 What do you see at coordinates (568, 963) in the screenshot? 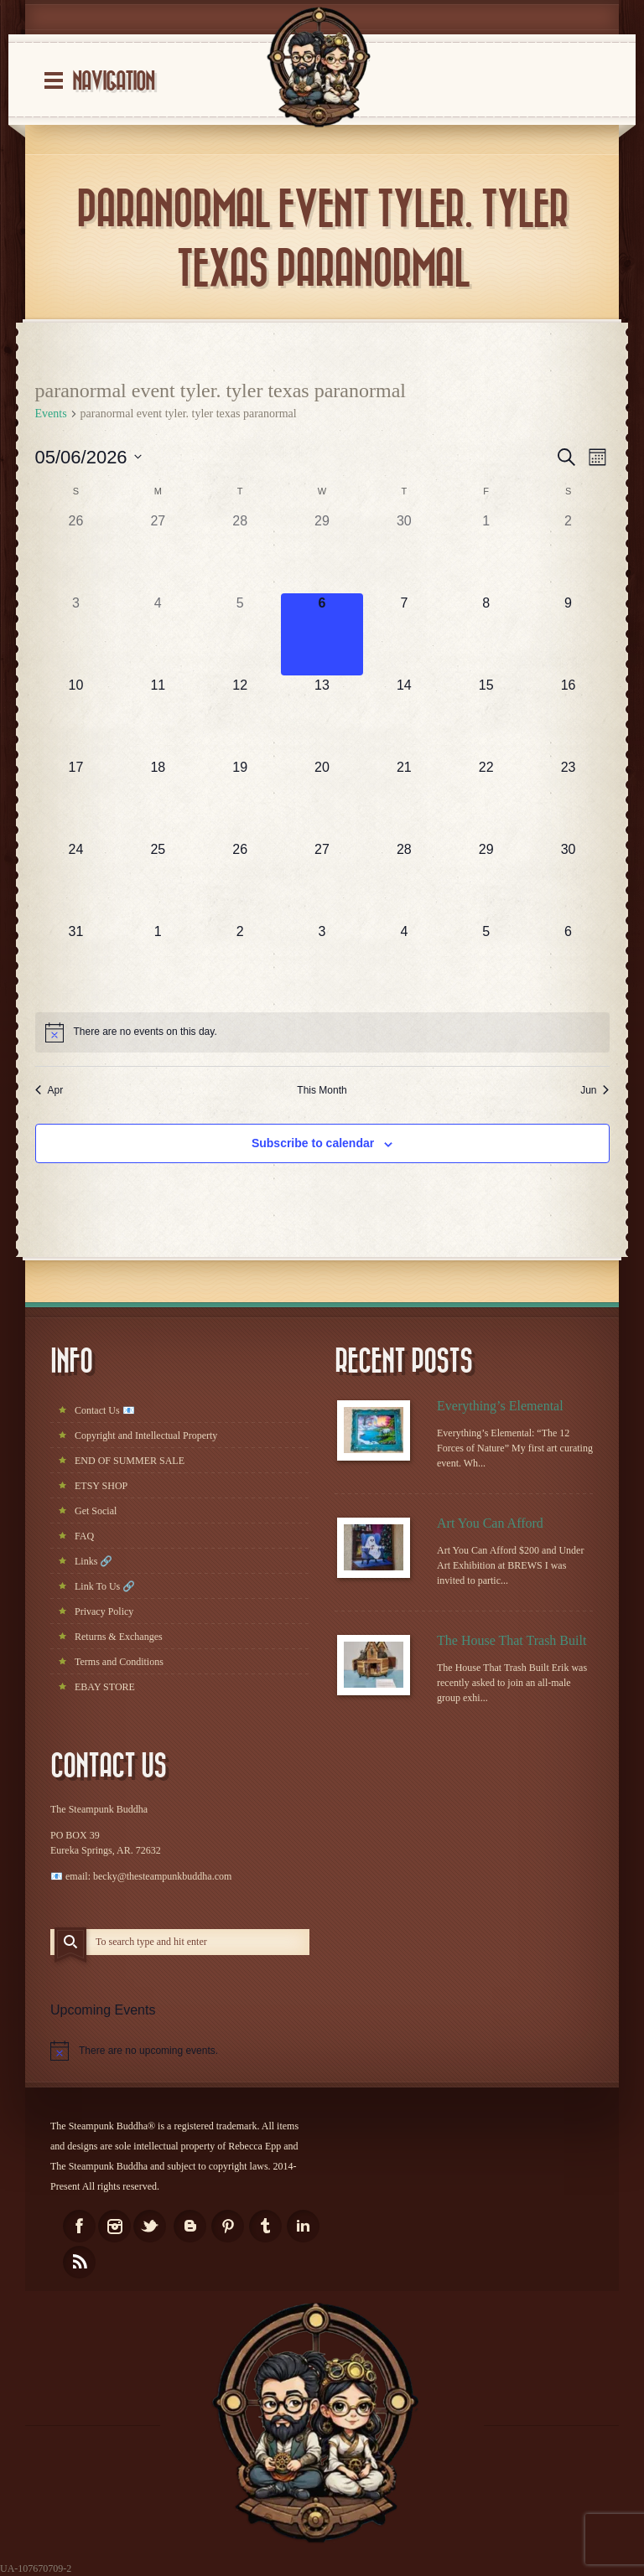
I see `[June 6, has 0 events]` at bounding box center [568, 963].